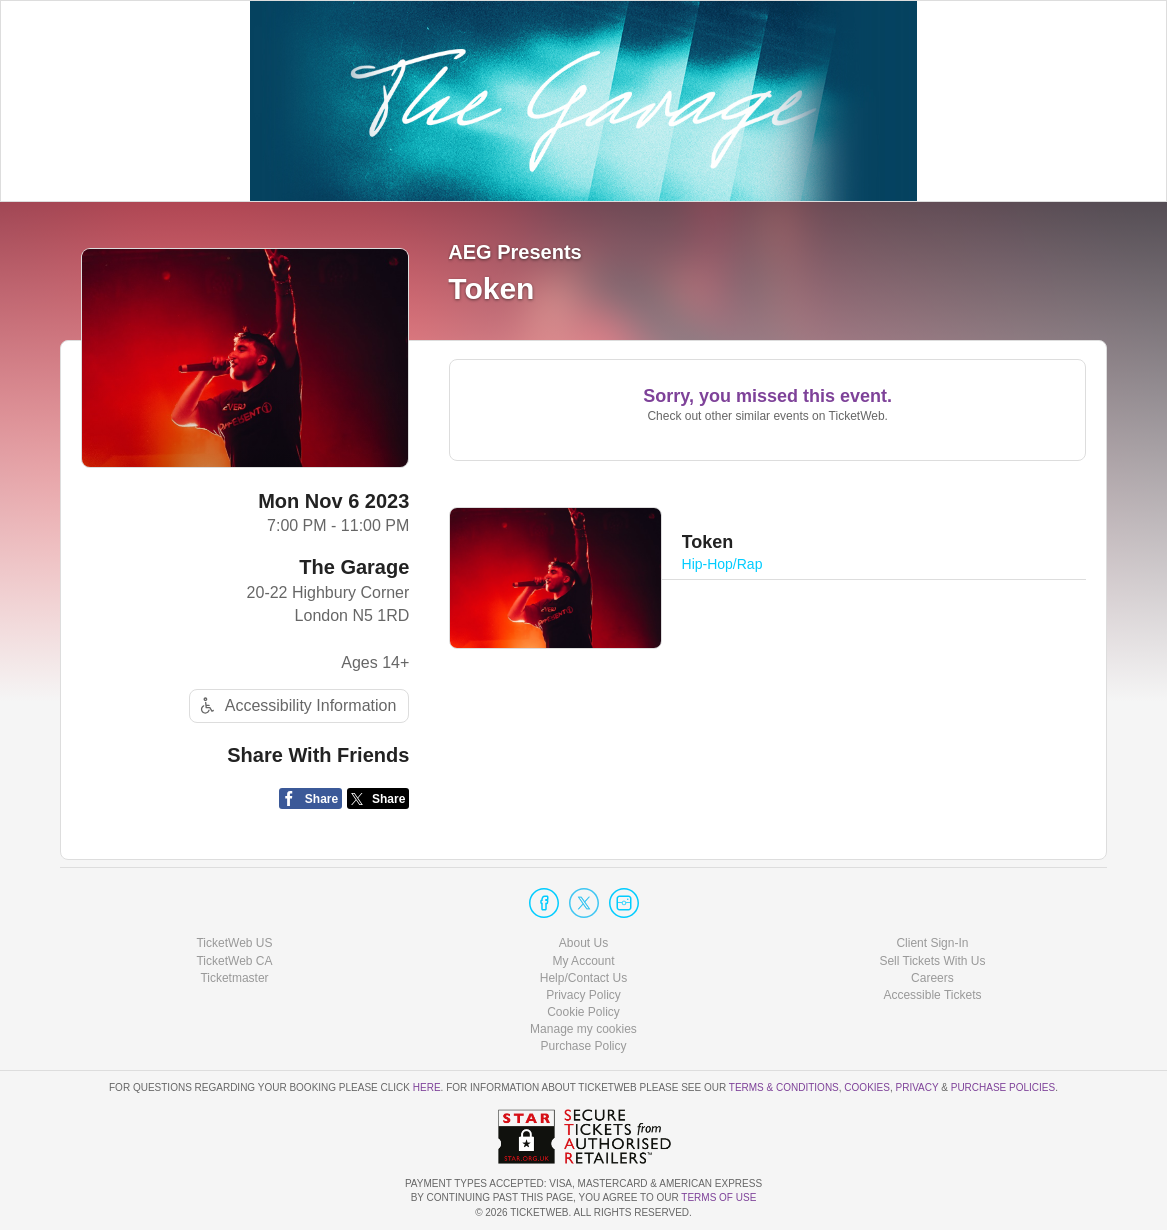  I want to click on Privacy, so click(917, 1087).